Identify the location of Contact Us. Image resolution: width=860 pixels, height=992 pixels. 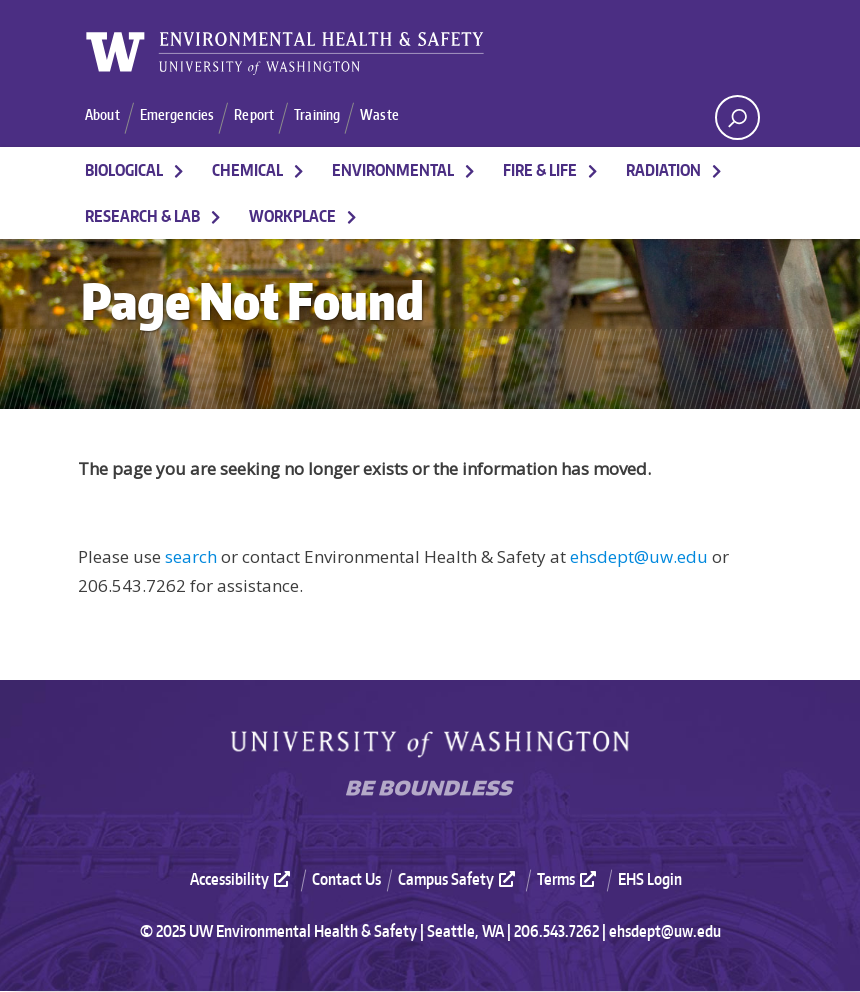
(346, 880).